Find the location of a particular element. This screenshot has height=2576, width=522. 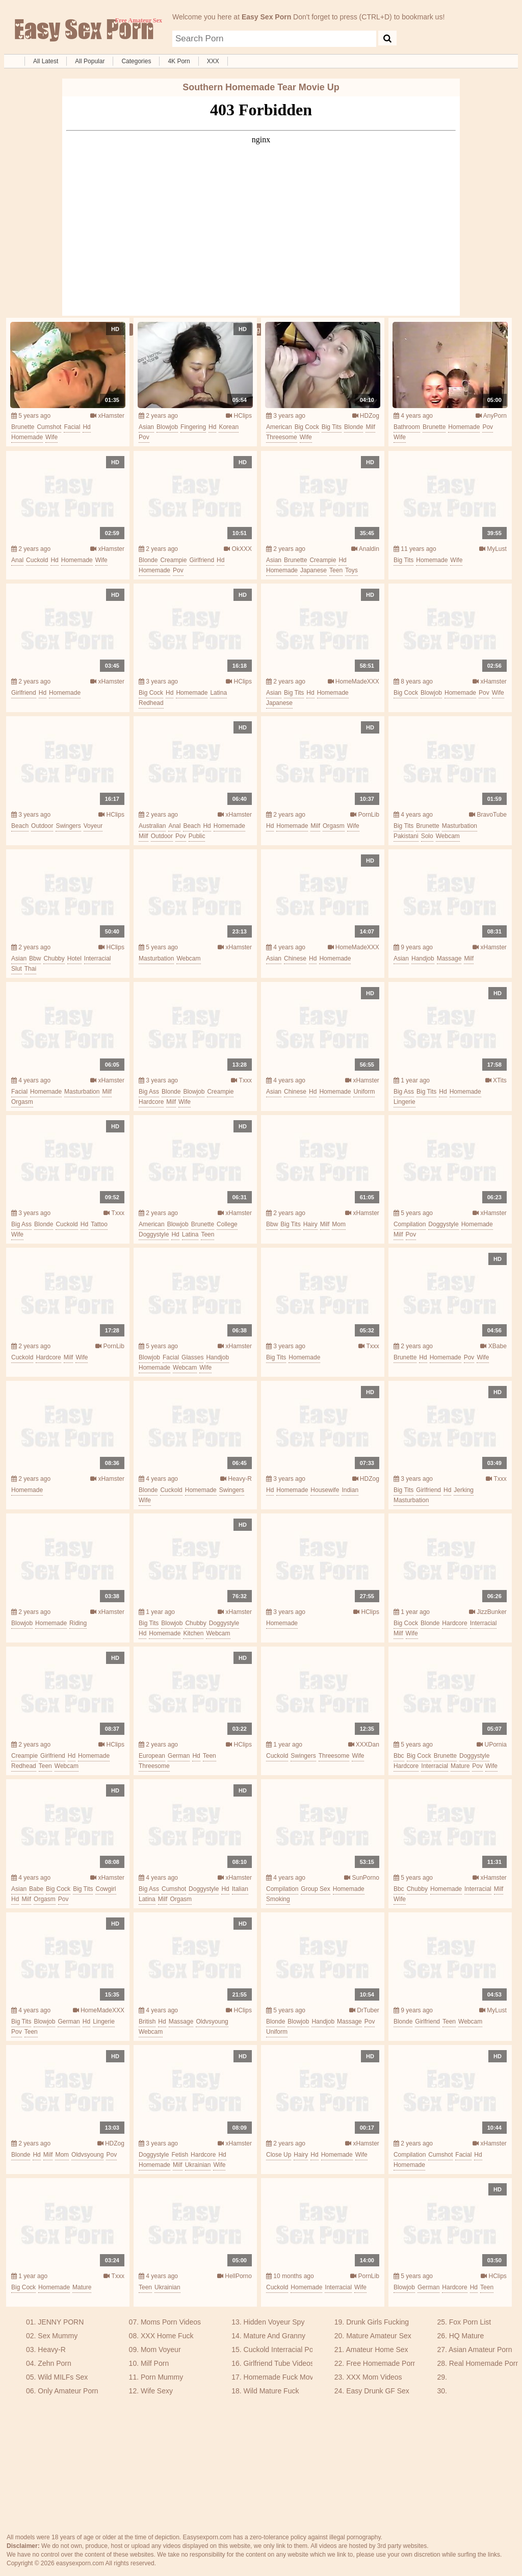

webcam is located at coordinates (448, 836).